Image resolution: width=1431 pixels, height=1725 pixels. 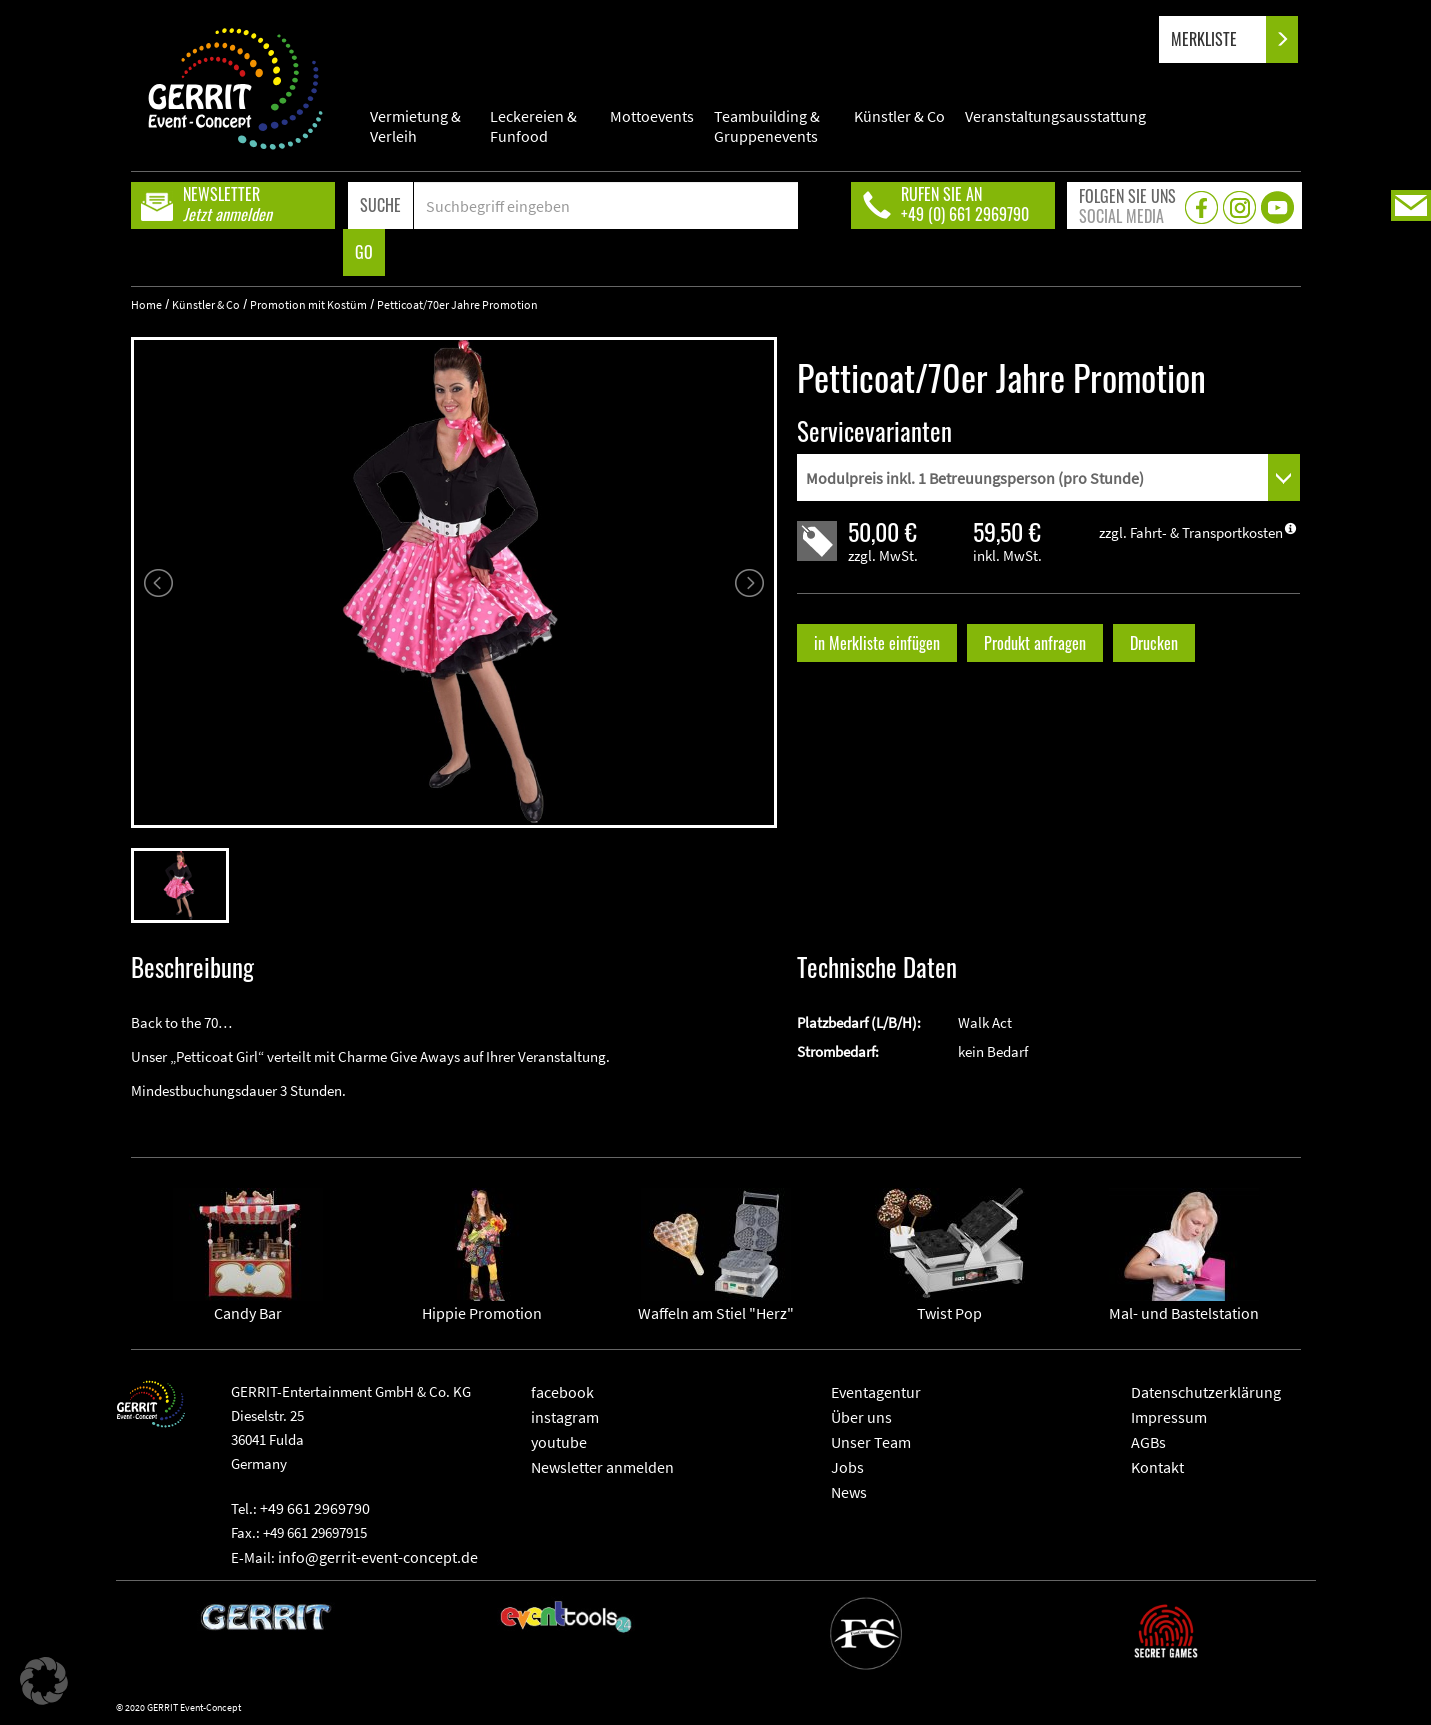 What do you see at coordinates (1169, 1417) in the screenshot?
I see `Impressum` at bounding box center [1169, 1417].